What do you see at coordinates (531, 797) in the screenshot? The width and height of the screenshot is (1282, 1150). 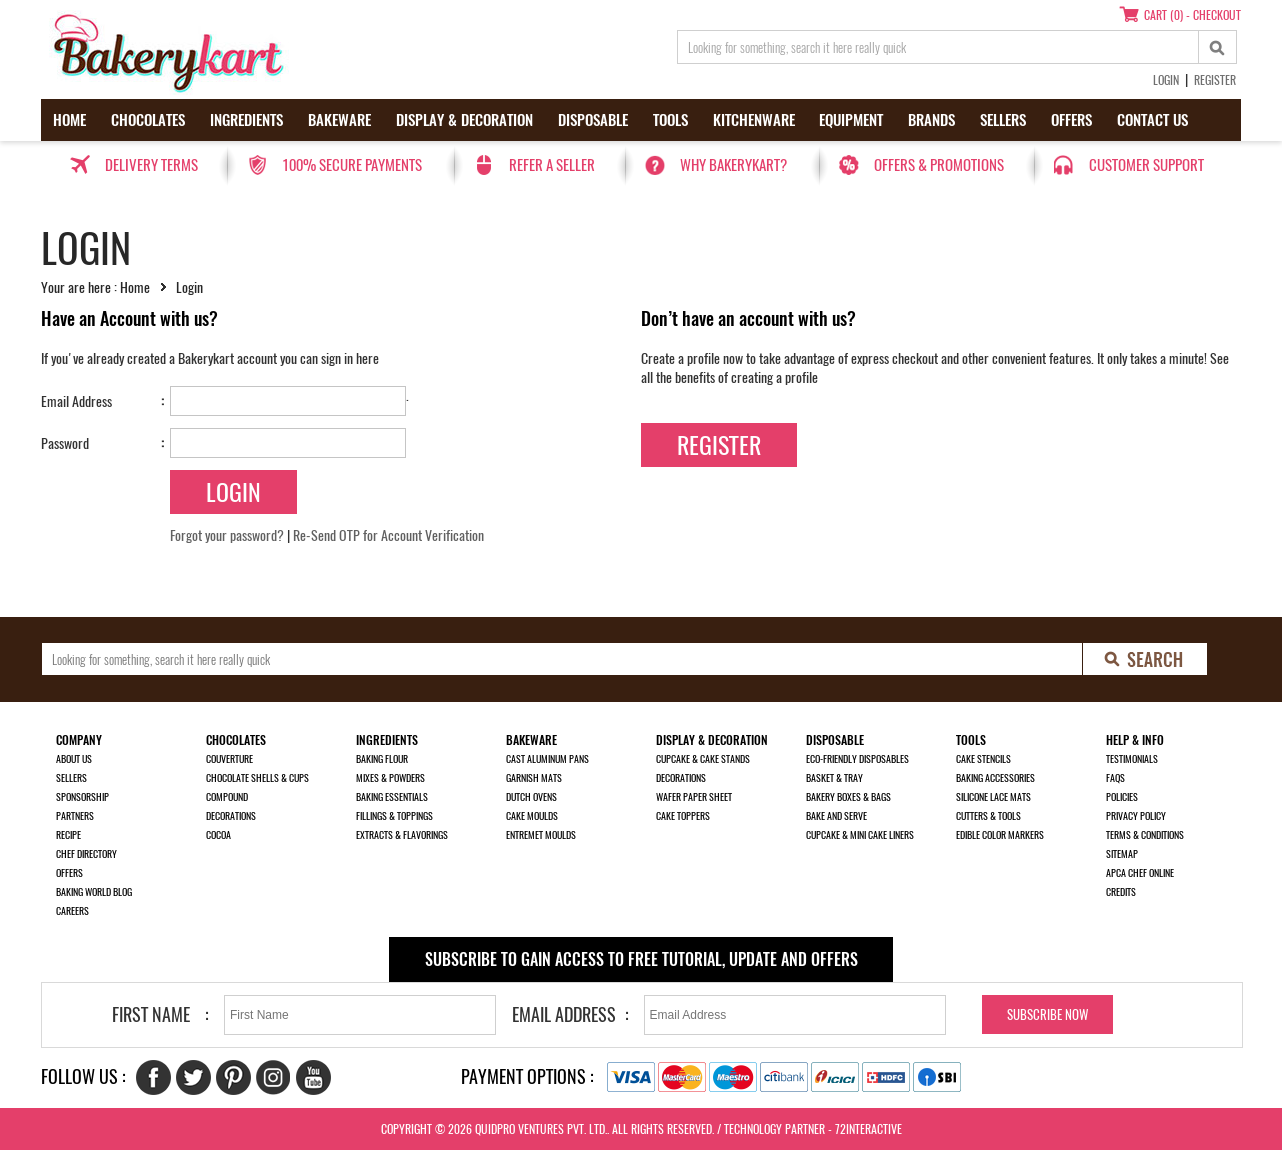 I see `Dutch Ovens` at bounding box center [531, 797].